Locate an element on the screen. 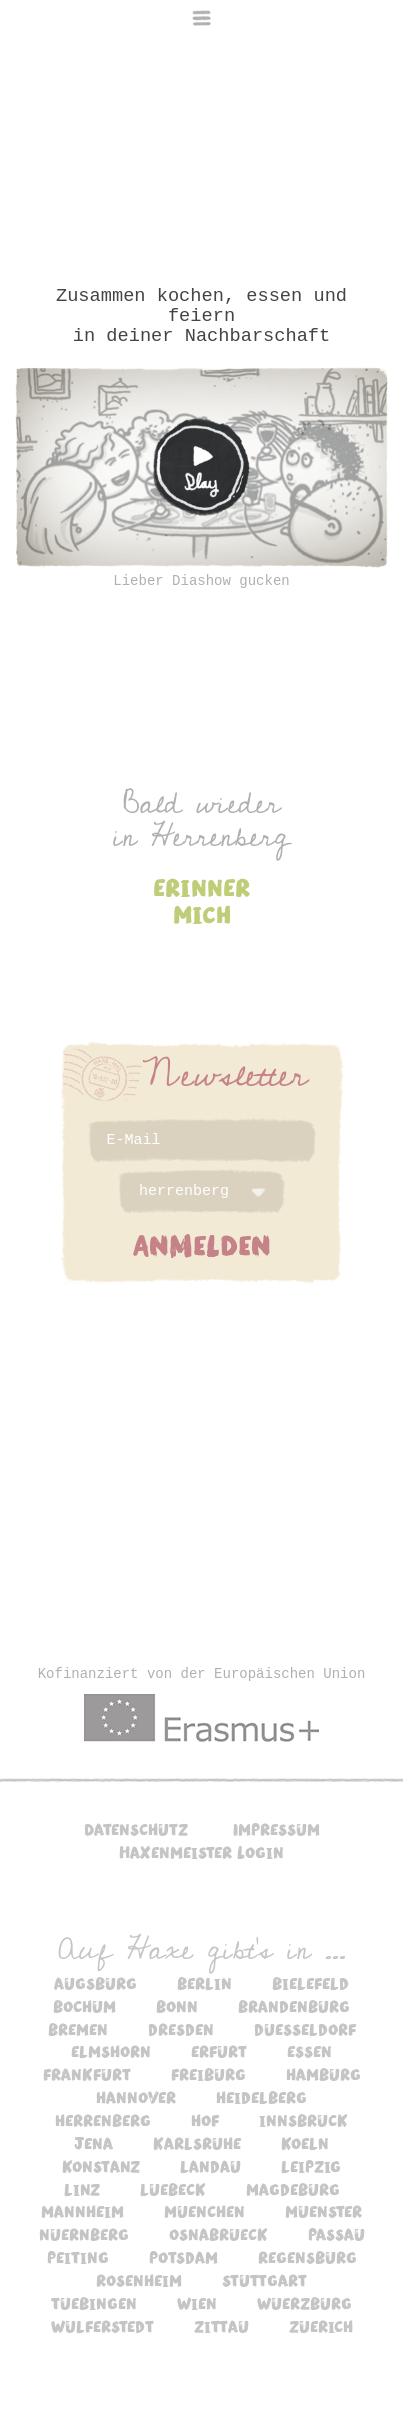 The width and height of the screenshot is (403, 2417). essen is located at coordinates (309, 2051).